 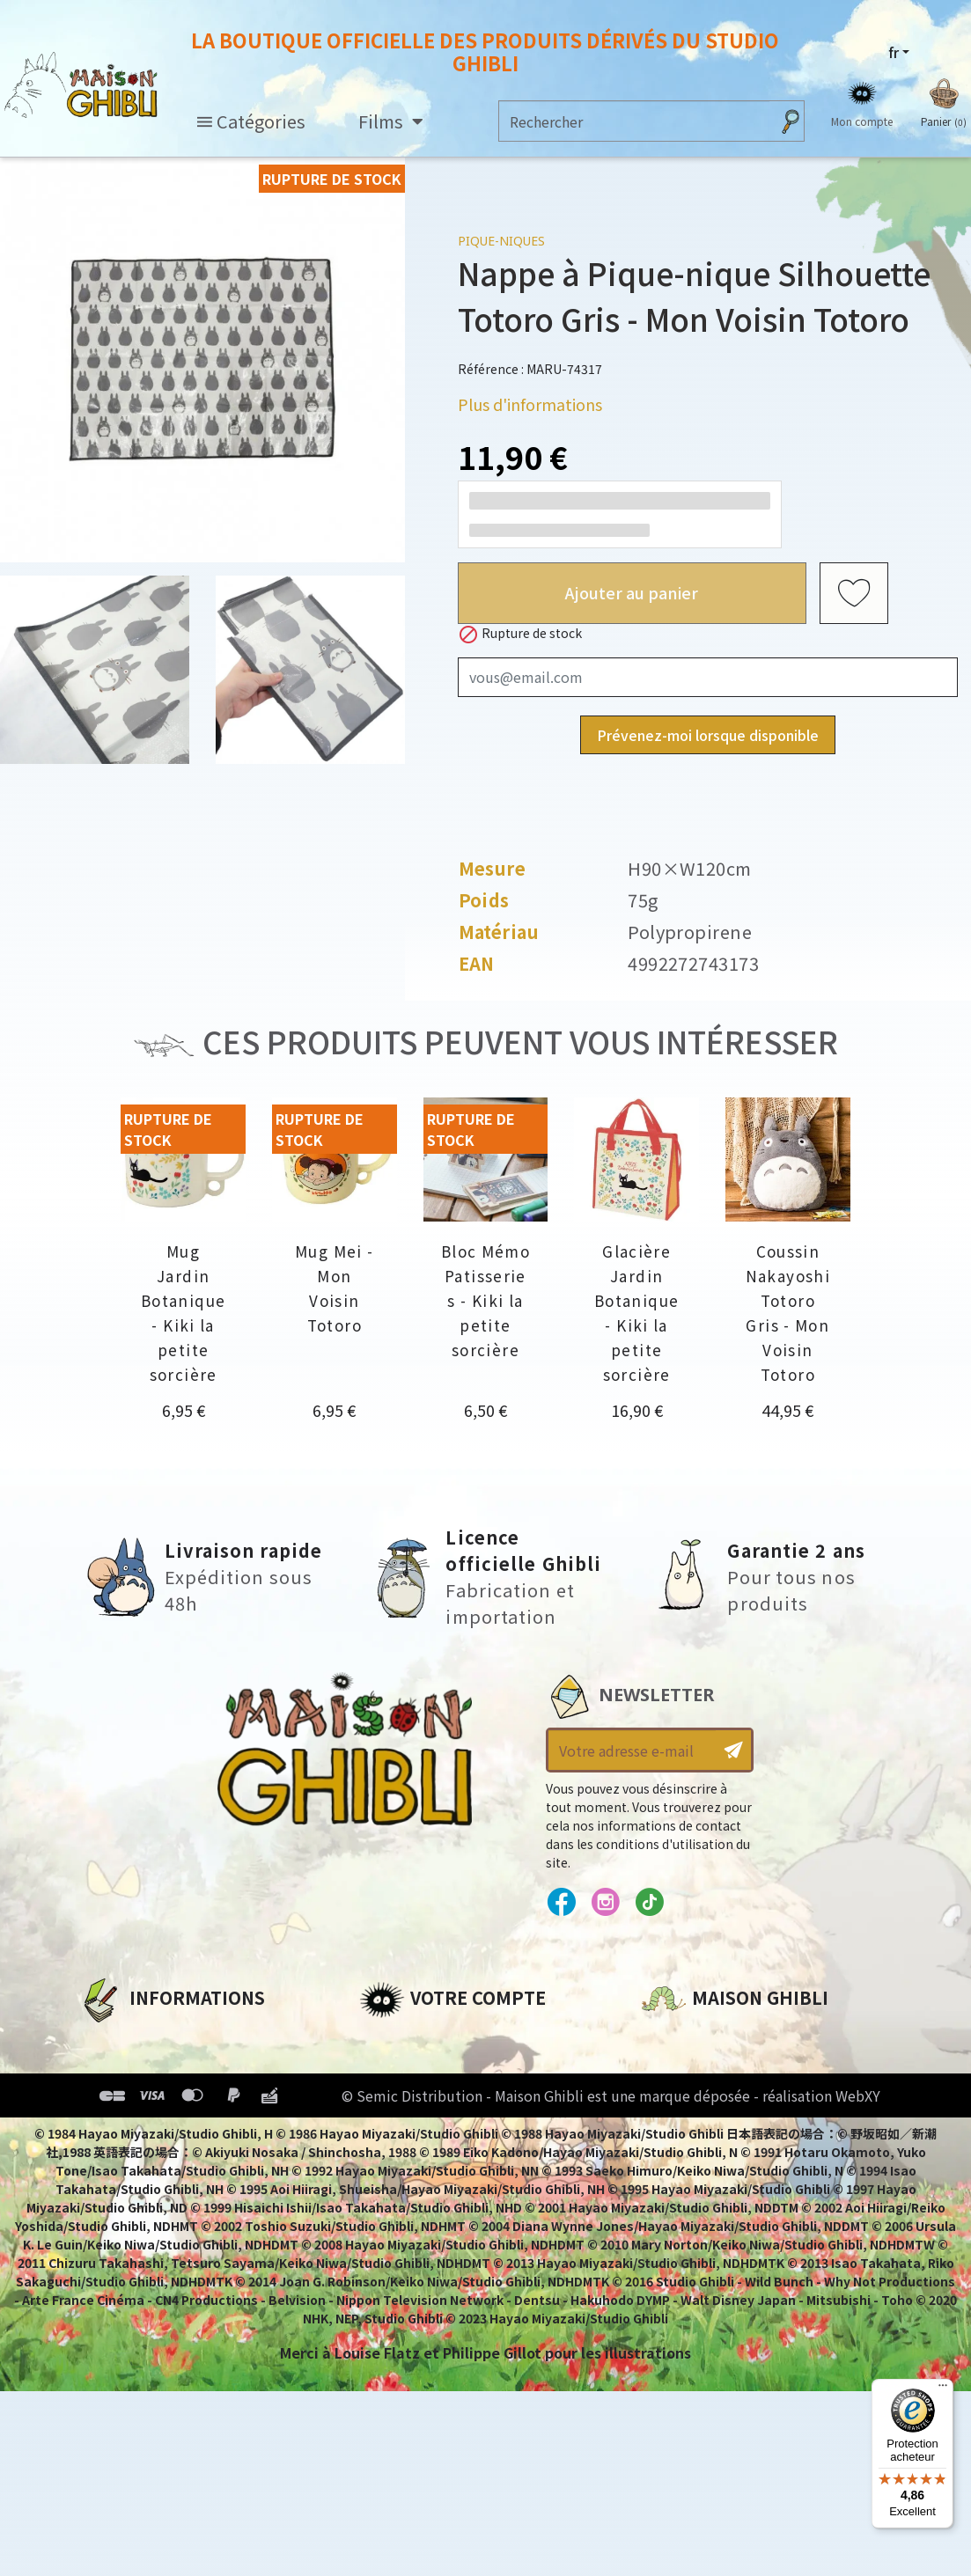 I want to click on Plus d'informations, so click(x=530, y=404).